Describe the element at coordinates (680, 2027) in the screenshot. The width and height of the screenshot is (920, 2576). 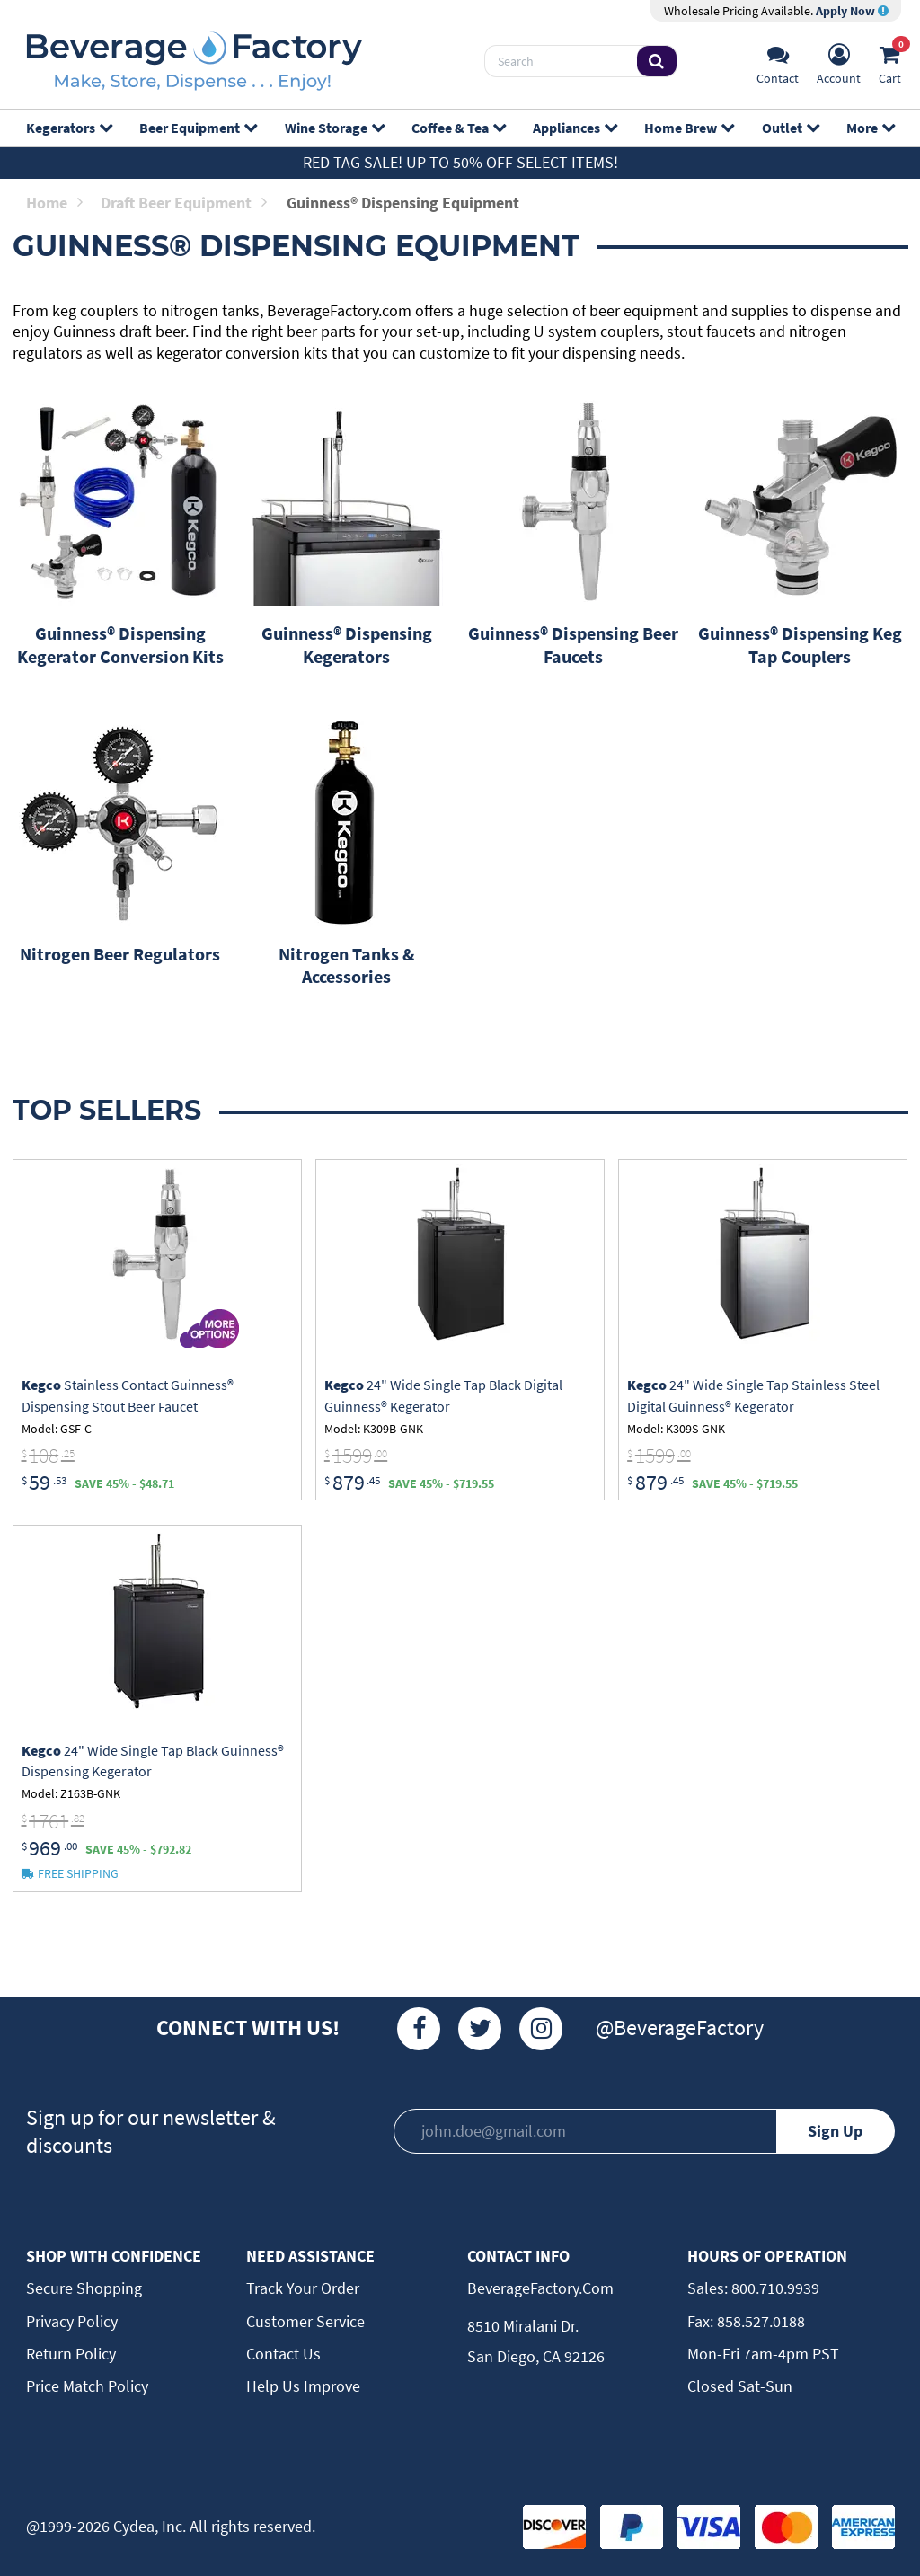
I see `@BeverageFactory` at that location.